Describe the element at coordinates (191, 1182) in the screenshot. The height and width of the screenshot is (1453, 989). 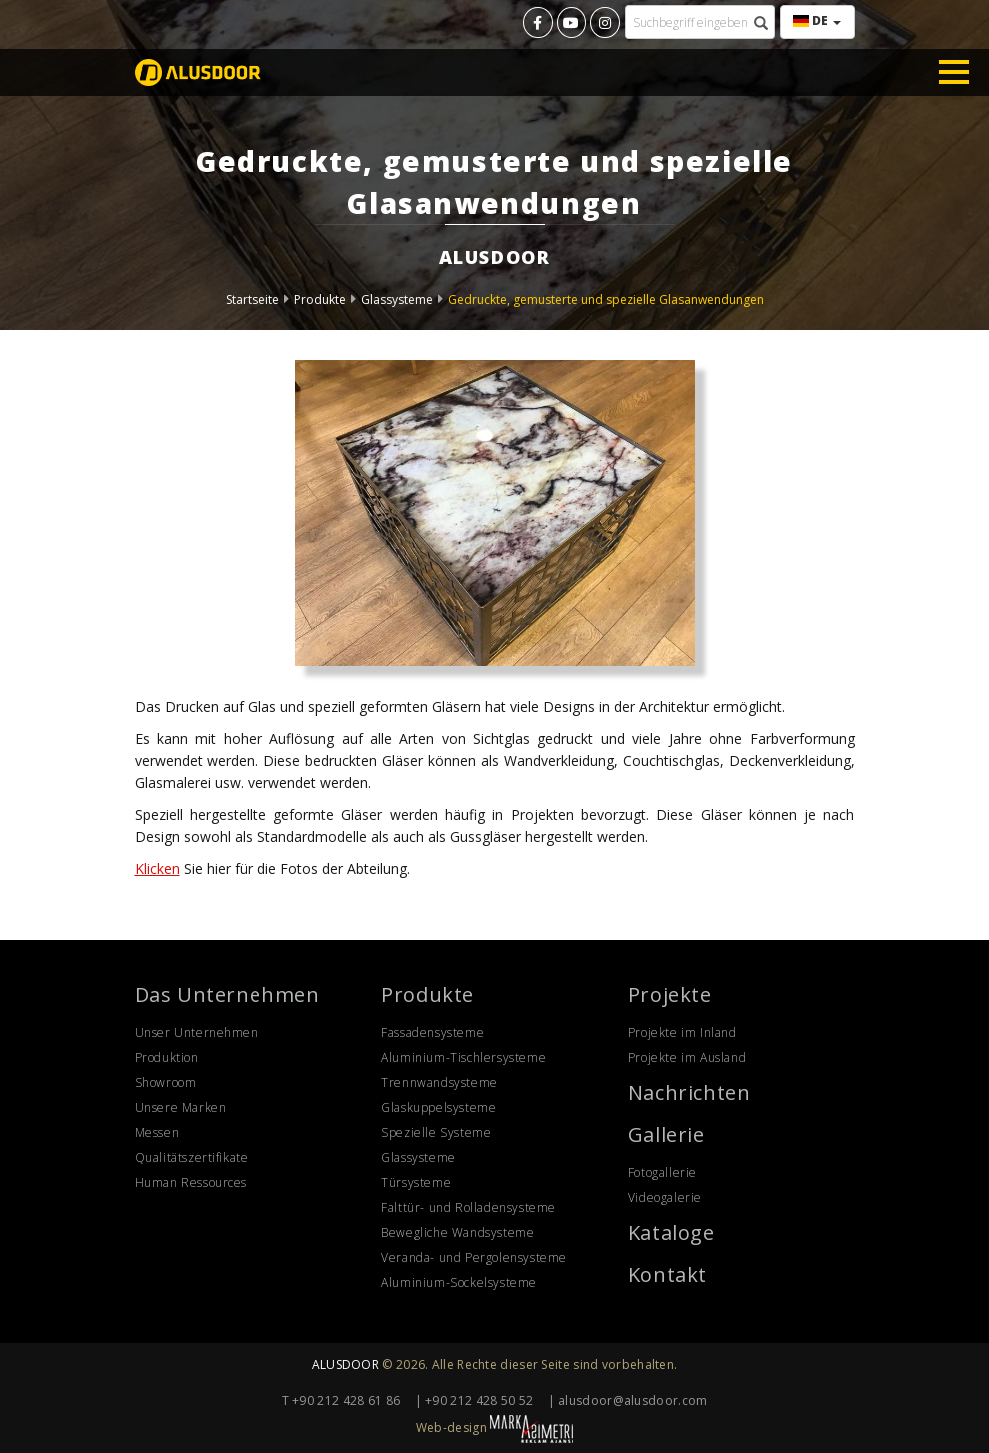
I see `Human Ressources` at that location.